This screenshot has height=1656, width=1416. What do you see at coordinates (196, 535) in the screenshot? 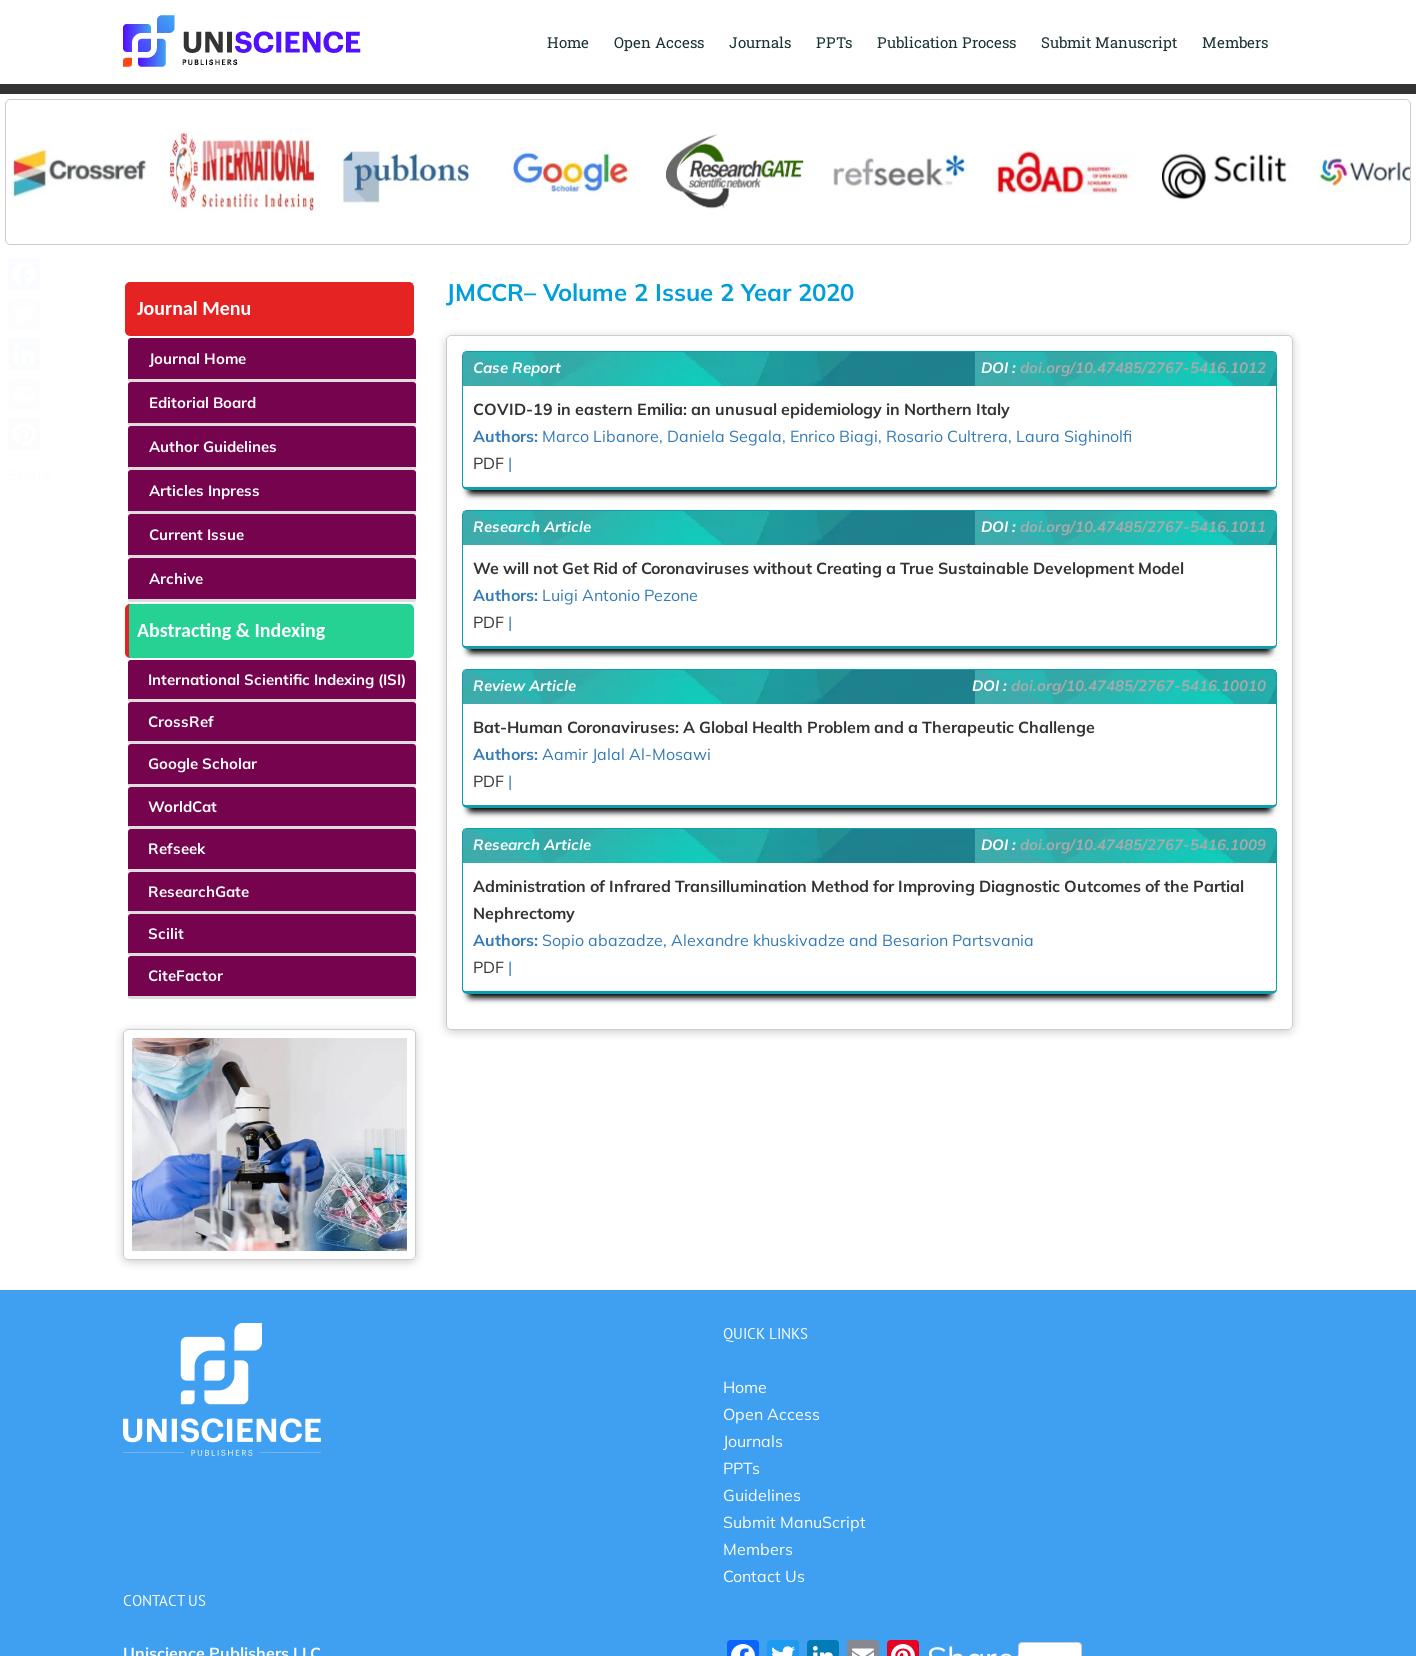
I see `Current Issue` at bounding box center [196, 535].